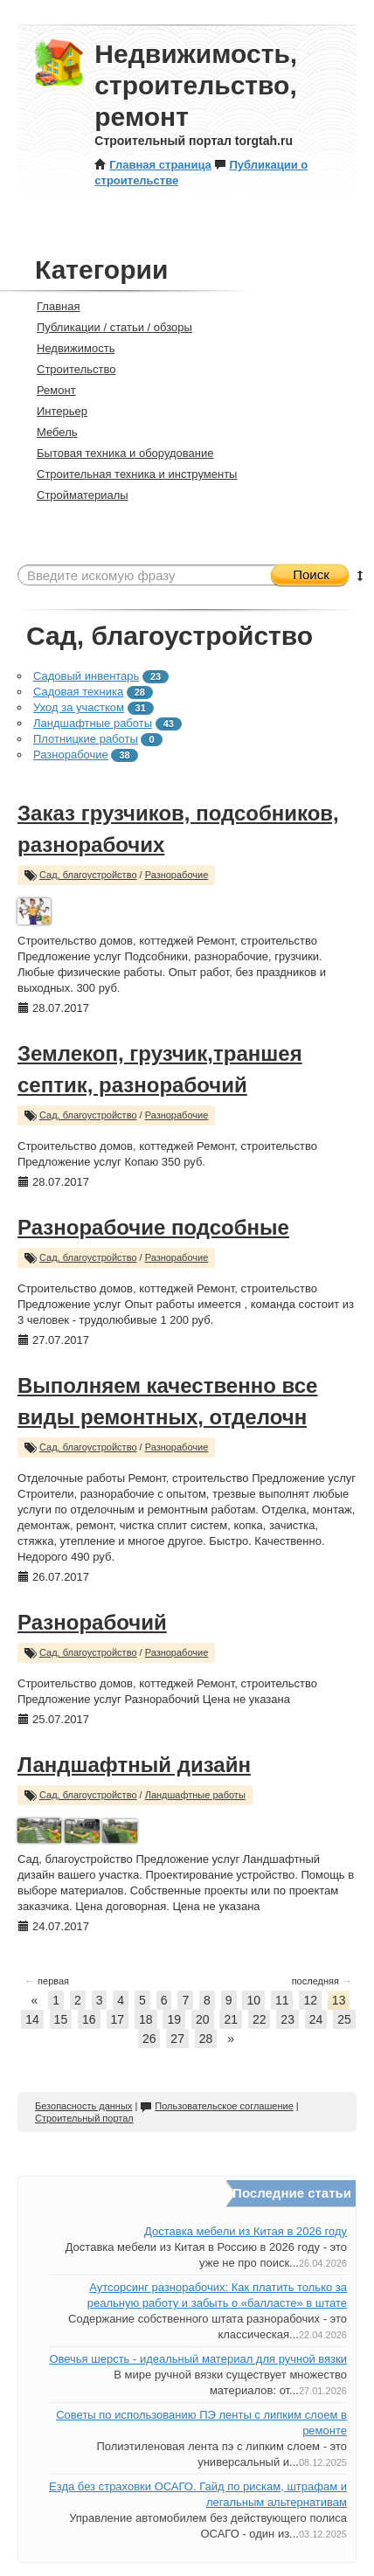 The width and height of the screenshot is (374, 2576). What do you see at coordinates (78, 691) in the screenshot?
I see `Садовая техника` at bounding box center [78, 691].